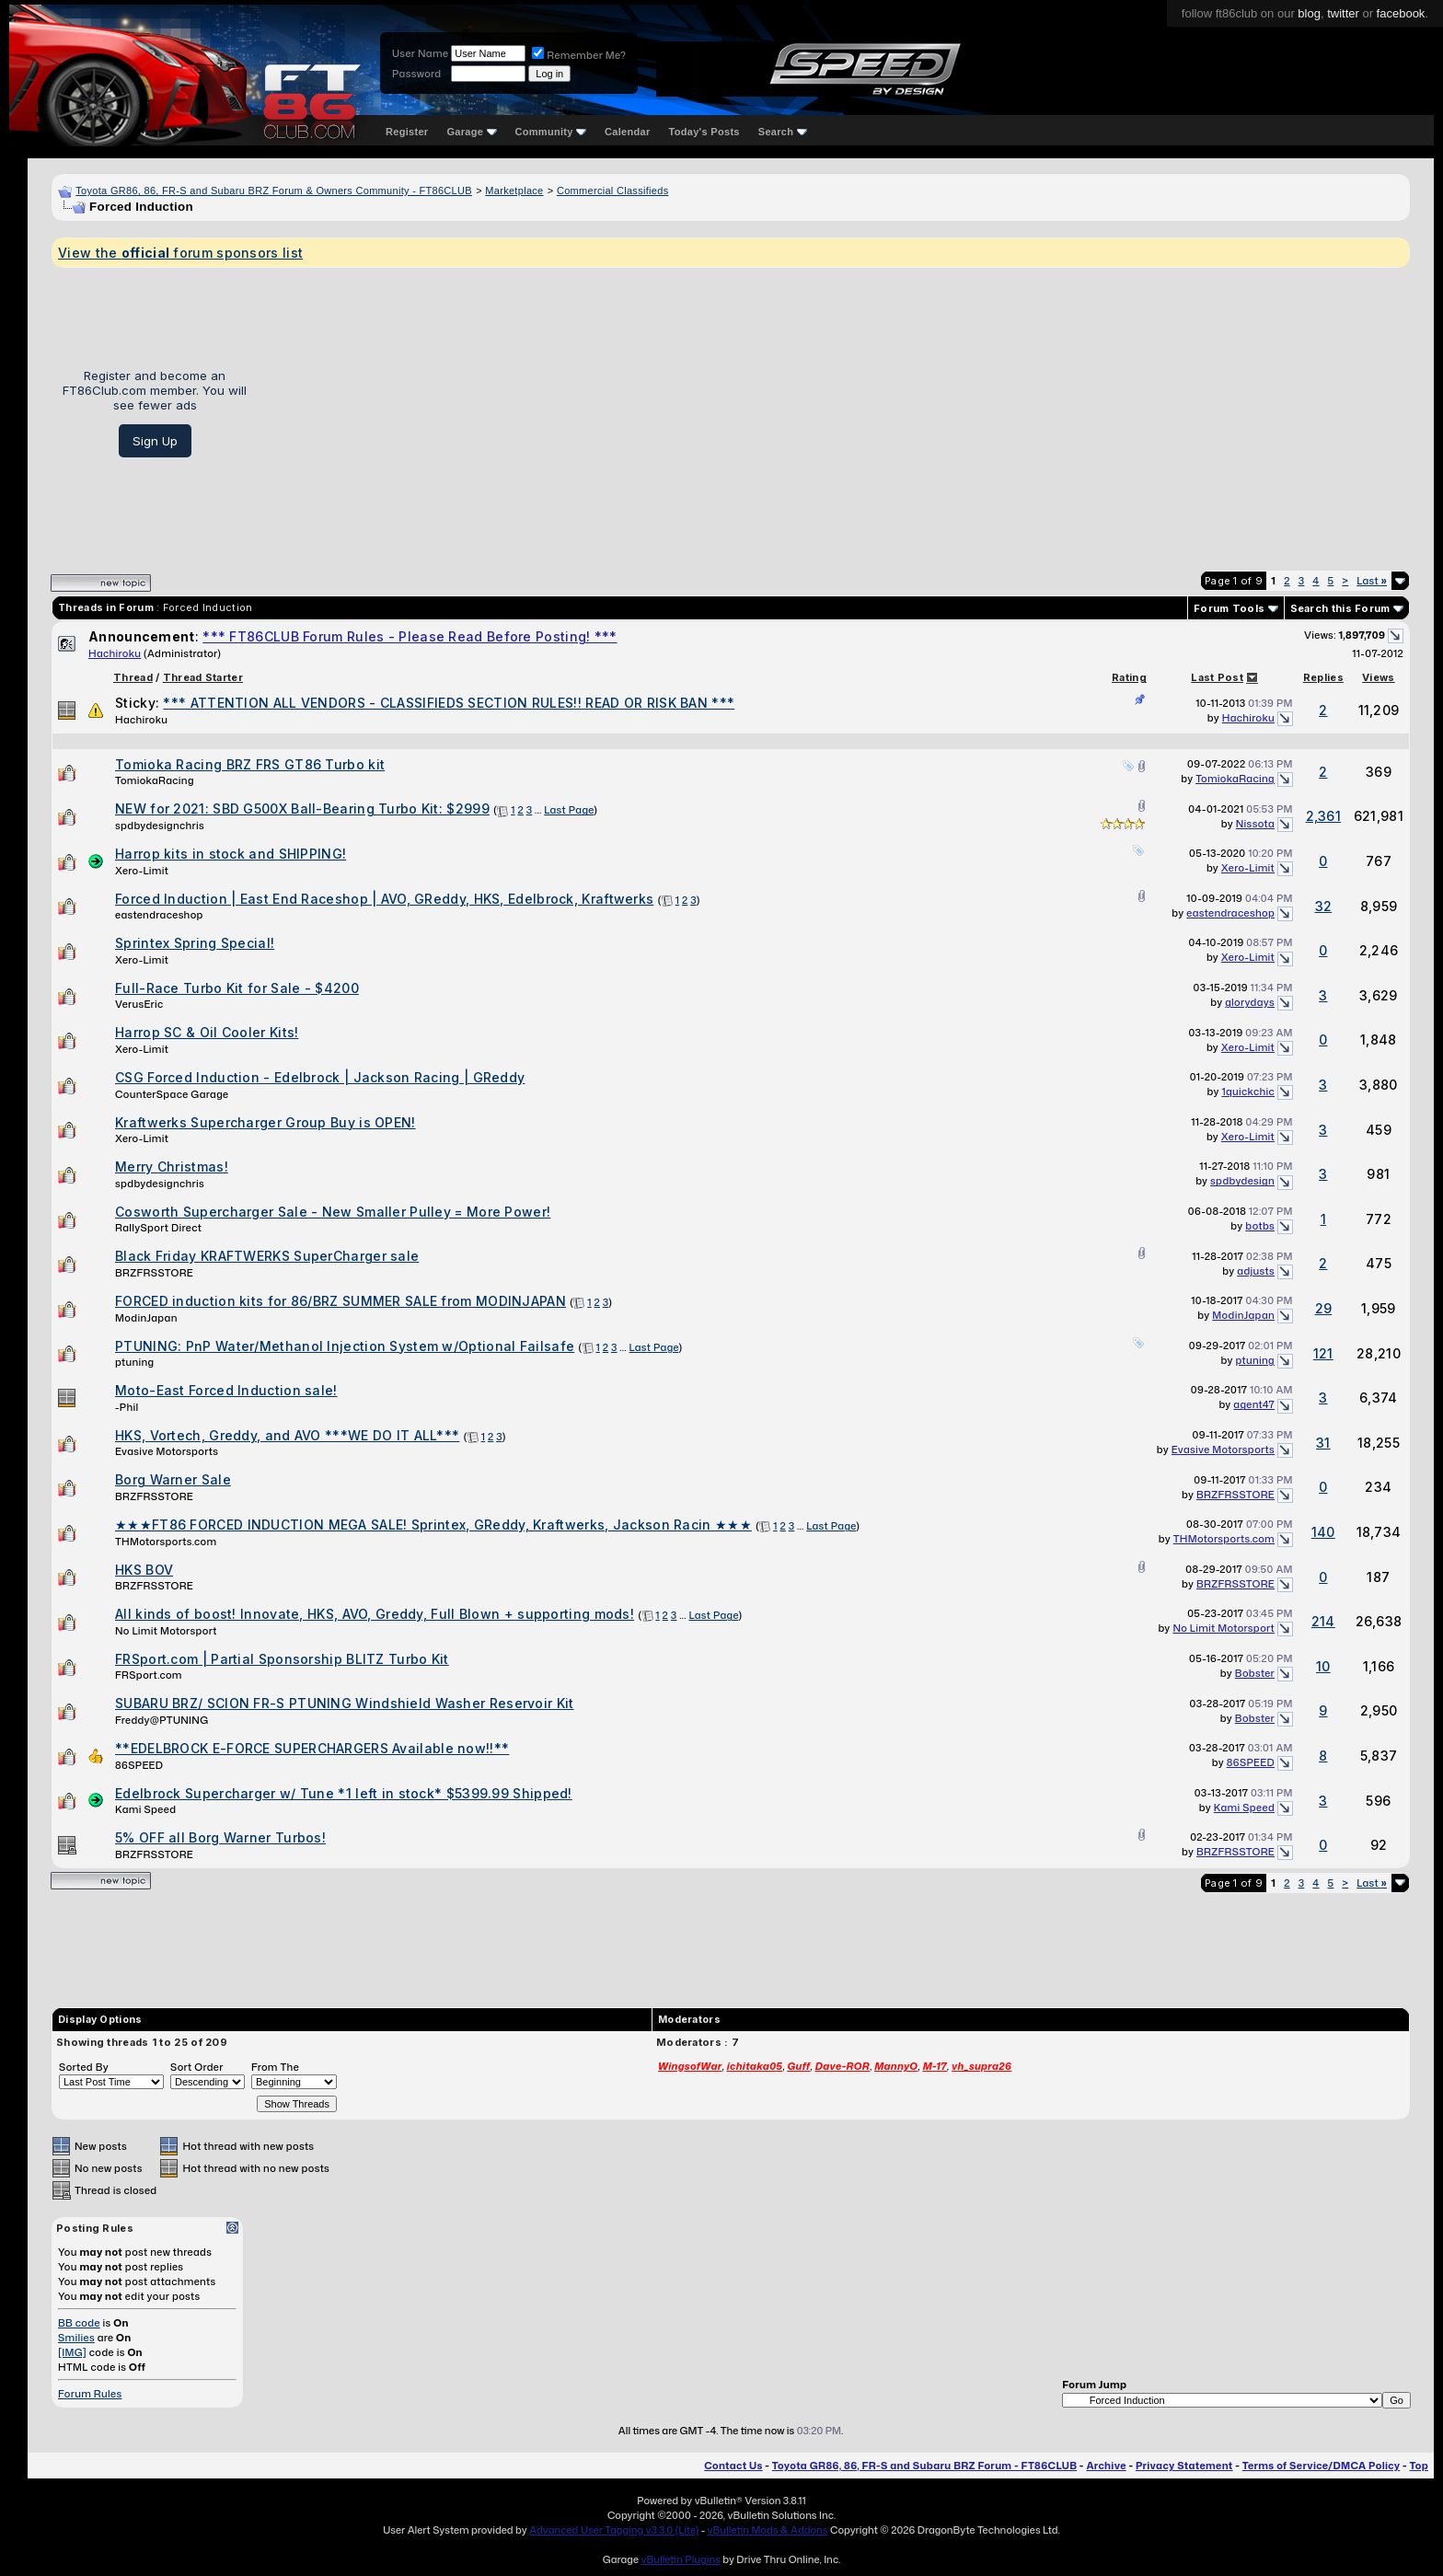 This screenshot has width=1443, height=2576. I want to click on Kami Speed, so click(145, 1809).